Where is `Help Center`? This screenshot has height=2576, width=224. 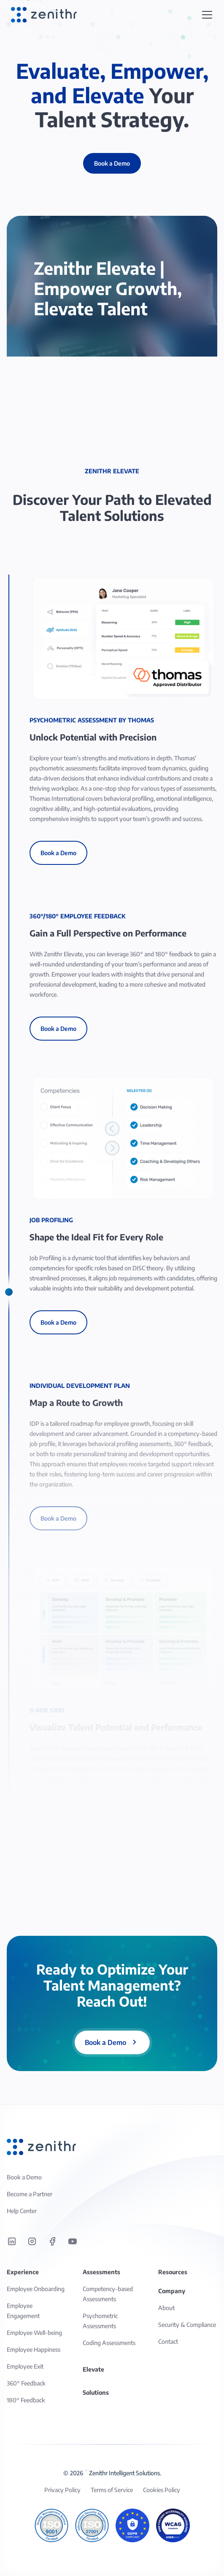
Help Center is located at coordinates (22, 2210).